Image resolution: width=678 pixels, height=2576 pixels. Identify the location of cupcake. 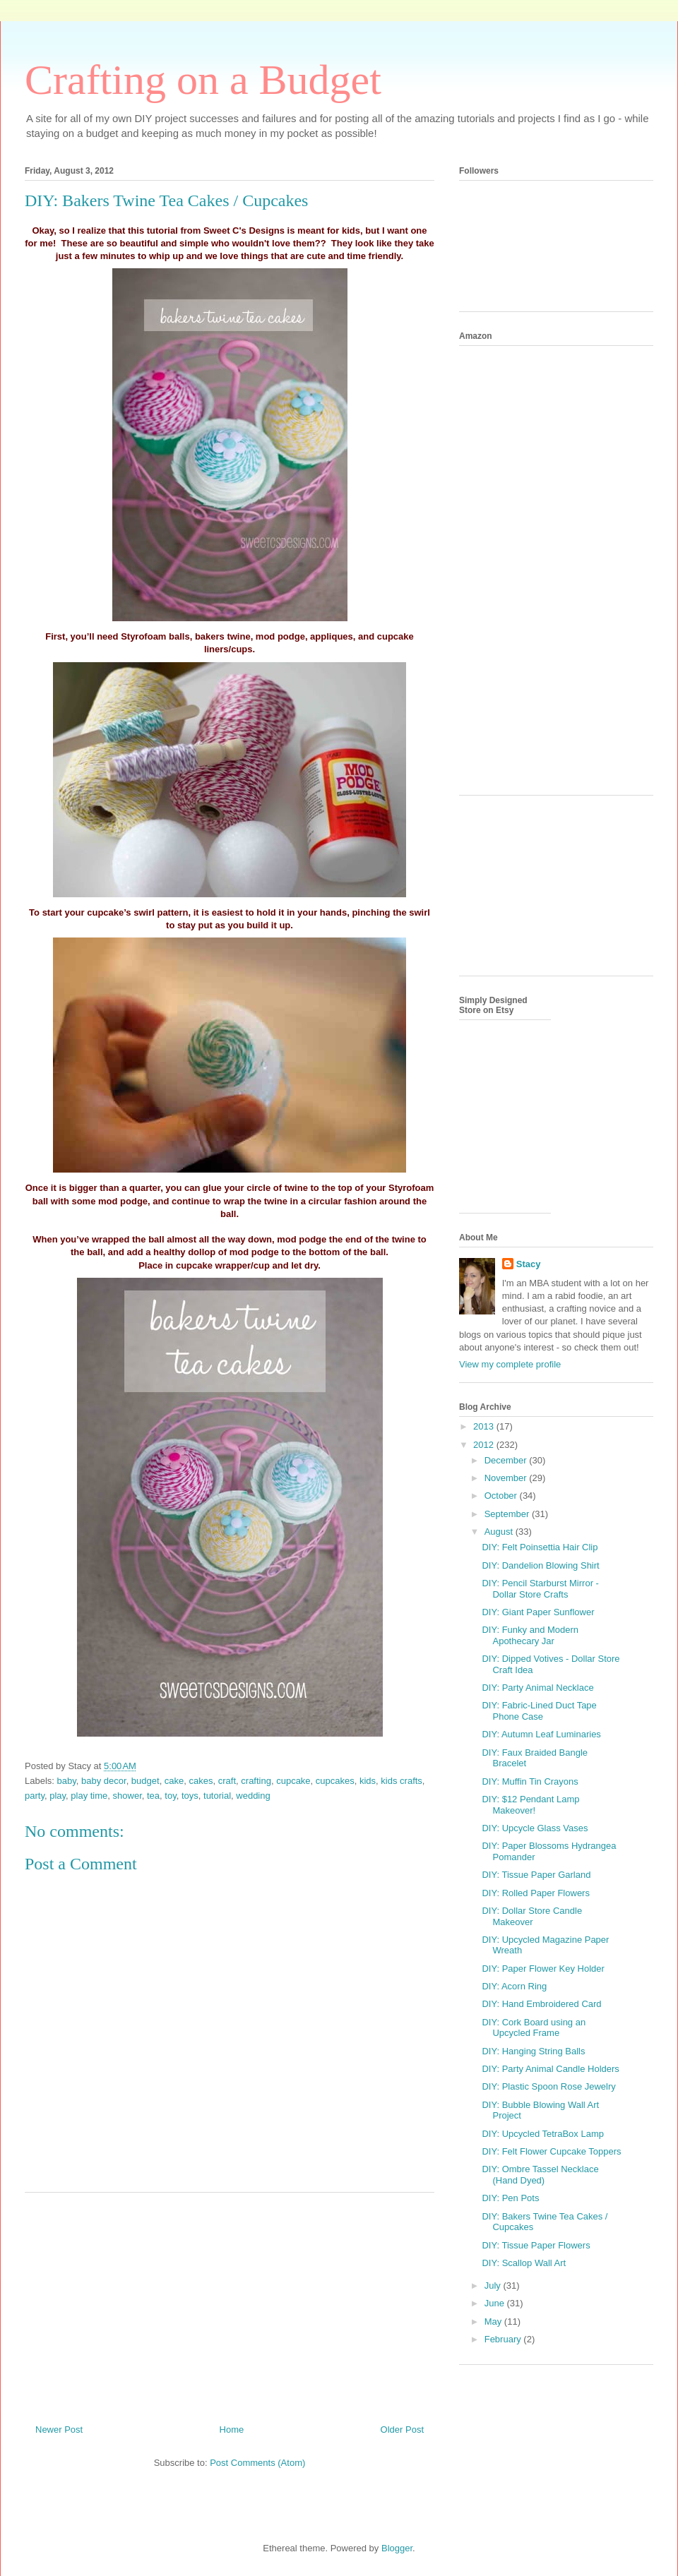
(293, 1780).